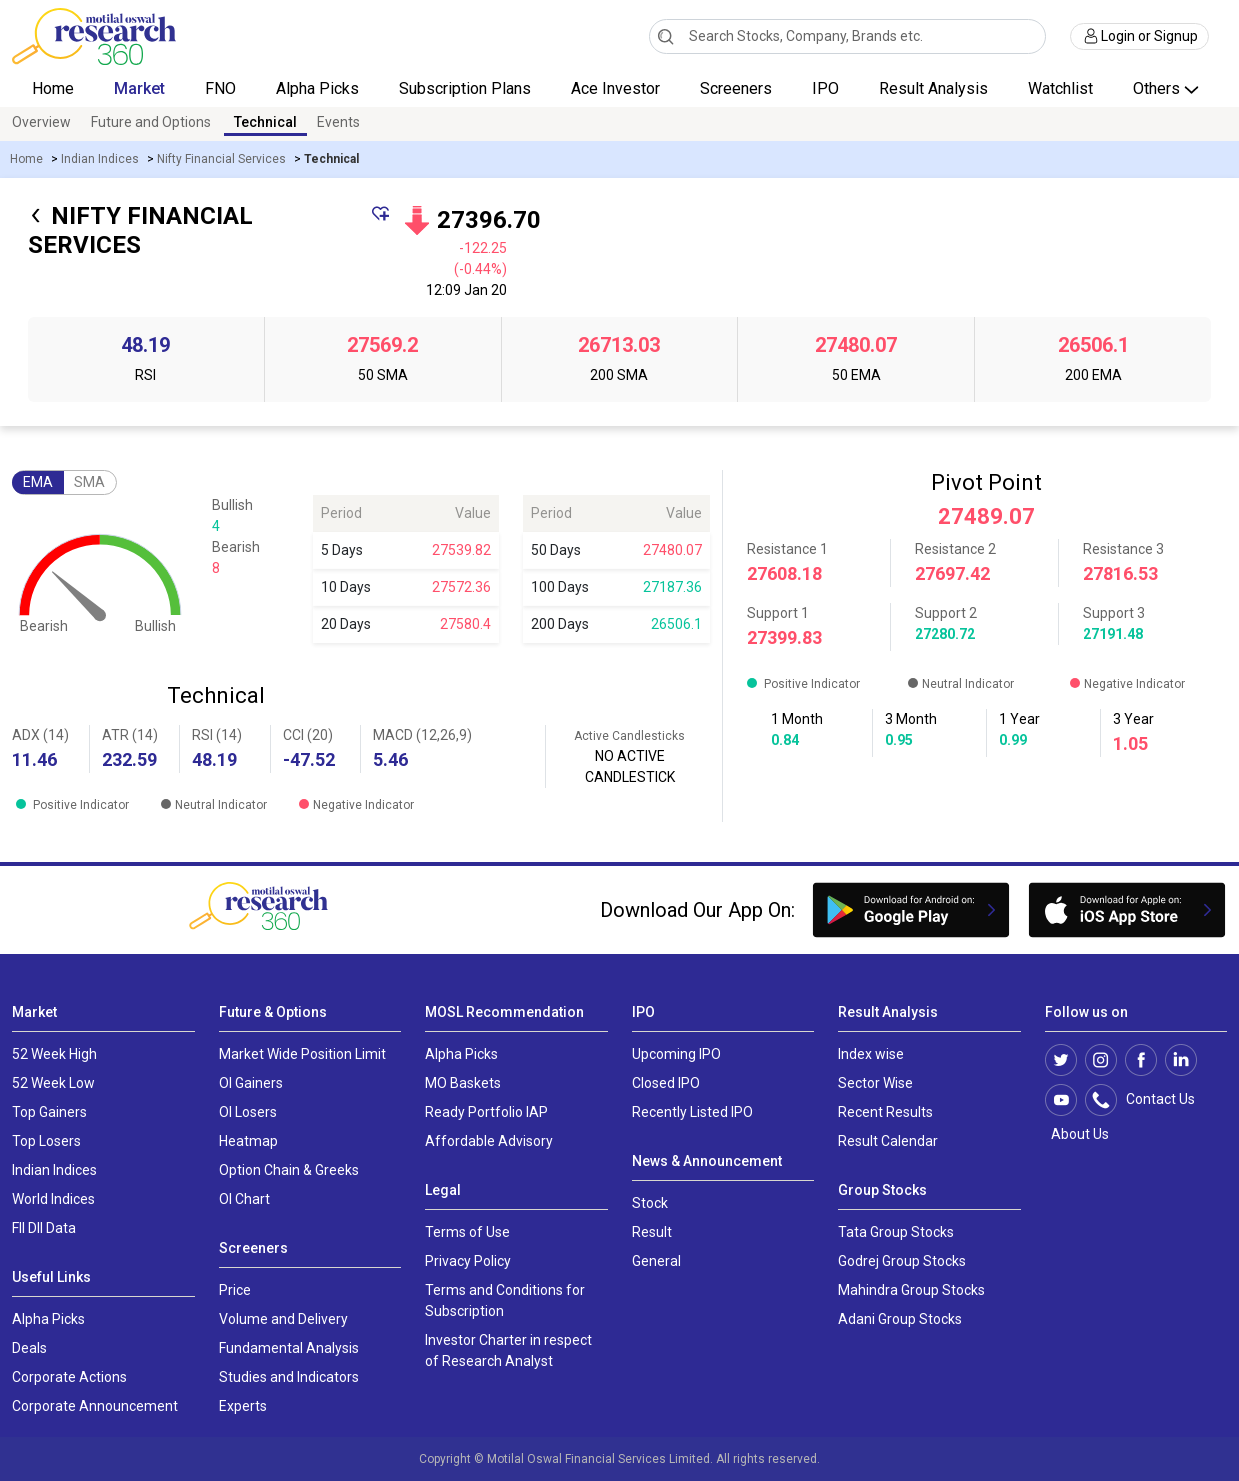 Image resolution: width=1239 pixels, height=1481 pixels. Describe the element at coordinates (885, 1112) in the screenshot. I see `Recent Results` at that location.